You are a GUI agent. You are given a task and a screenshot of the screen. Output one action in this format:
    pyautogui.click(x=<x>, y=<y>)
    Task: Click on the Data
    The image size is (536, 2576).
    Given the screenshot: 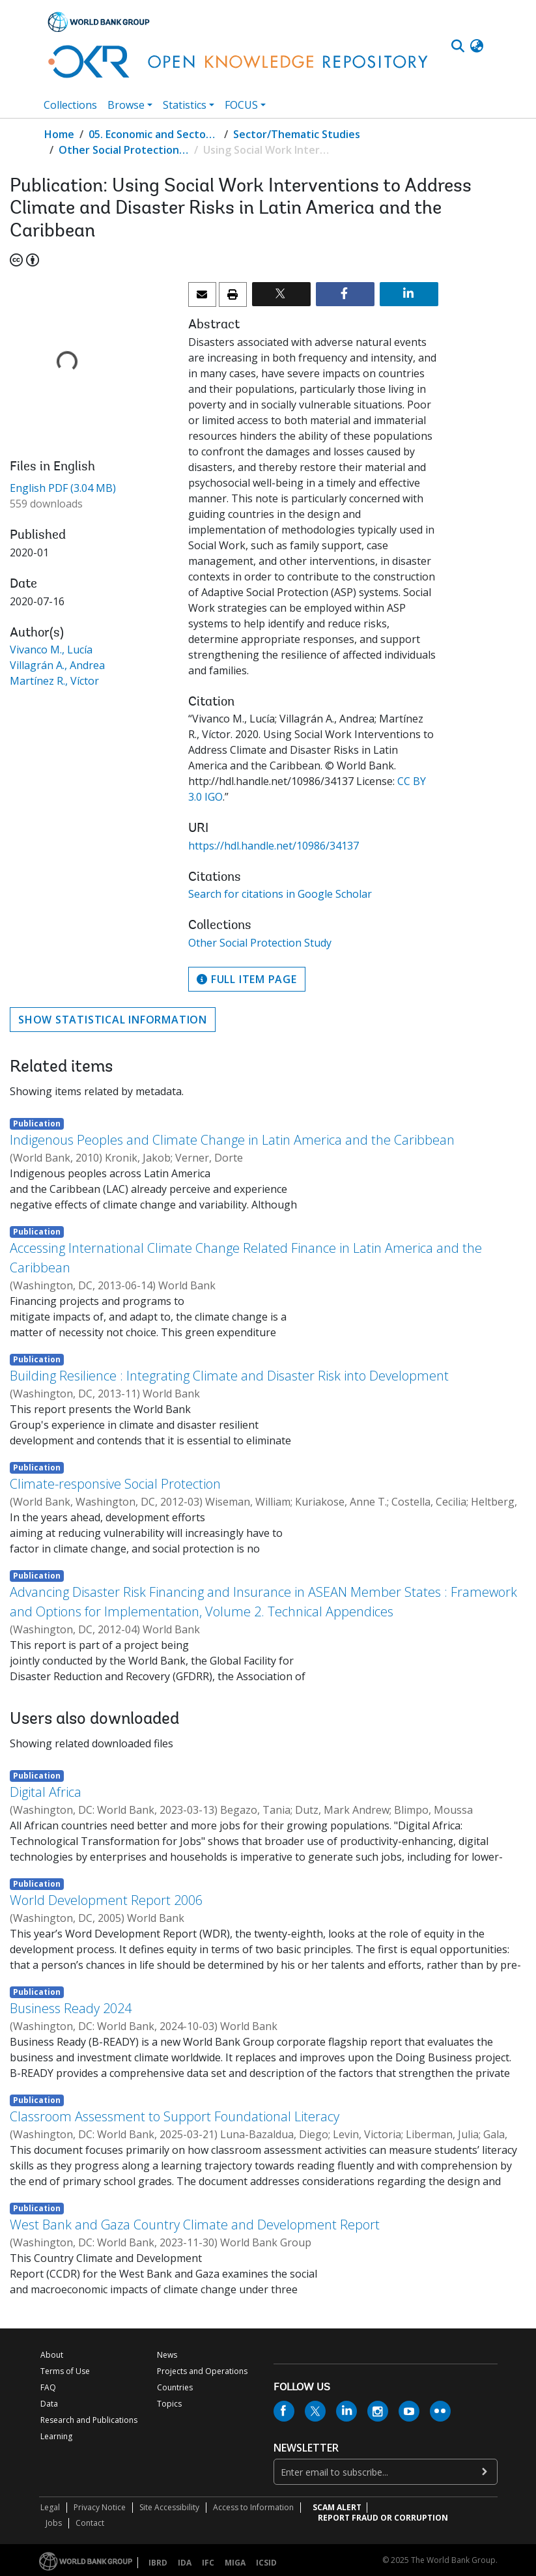 What is the action you would take?
    pyautogui.click(x=49, y=2403)
    